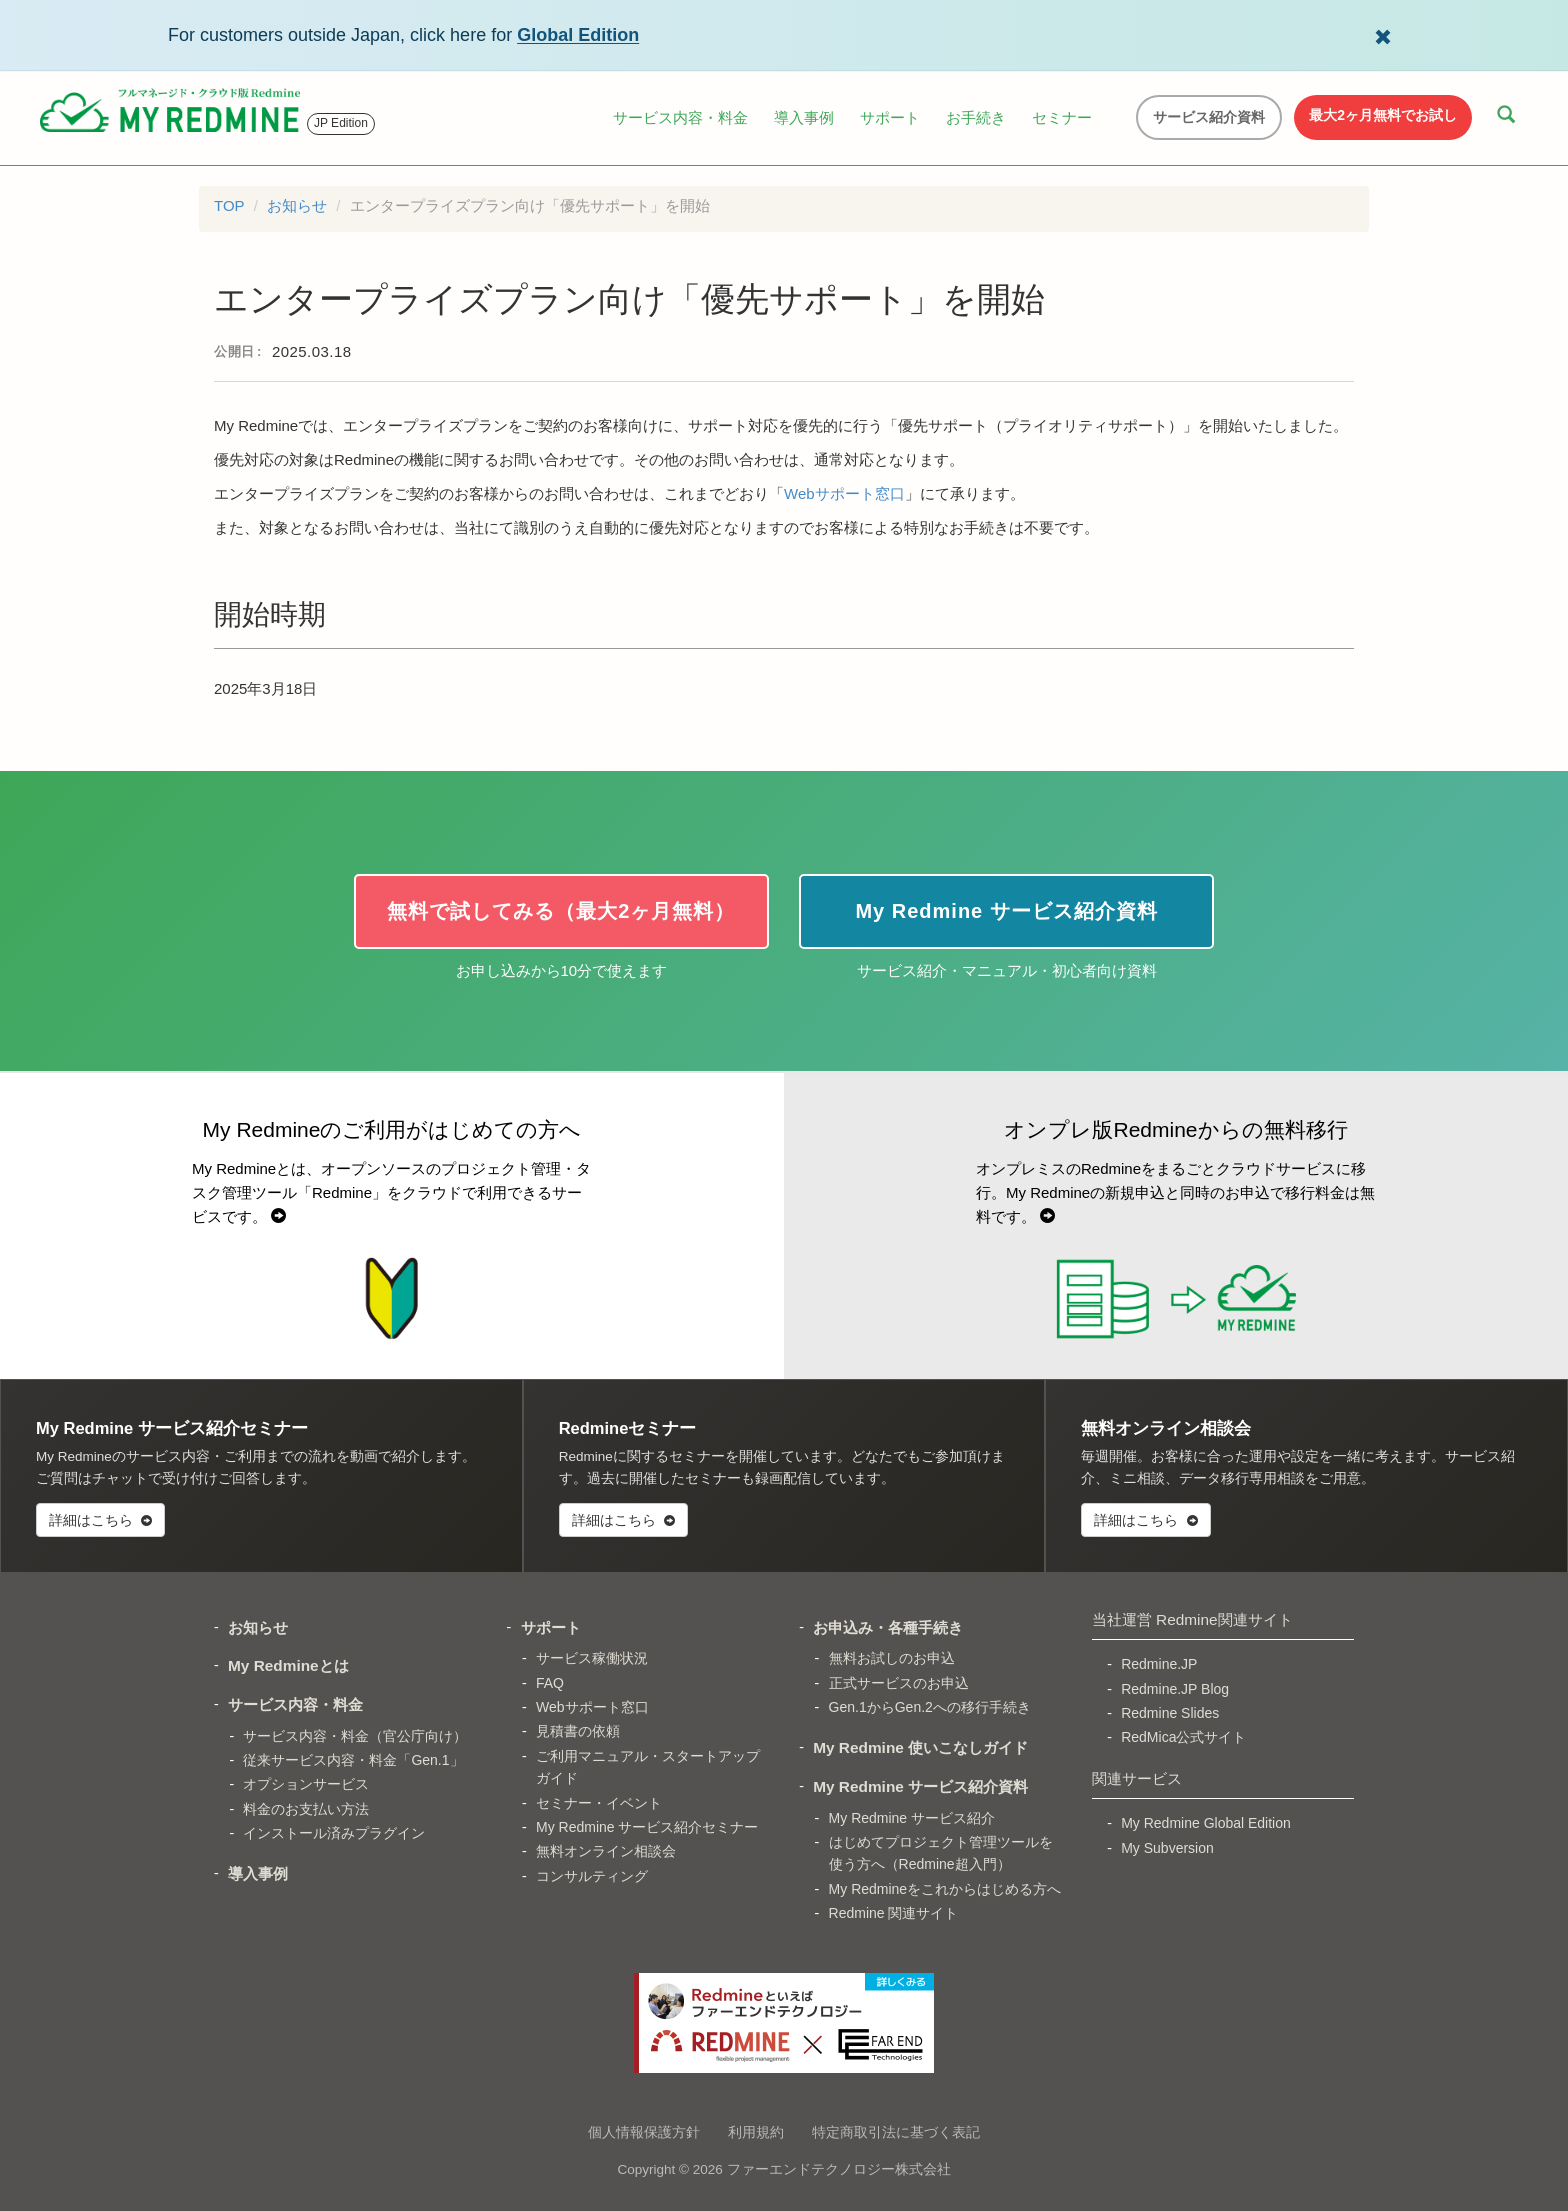 This screenshot has width=1568, height=2211. Describe the element at coordinates (1159, 1664) in the screenshot. I see `Redmine.JP` at that location.